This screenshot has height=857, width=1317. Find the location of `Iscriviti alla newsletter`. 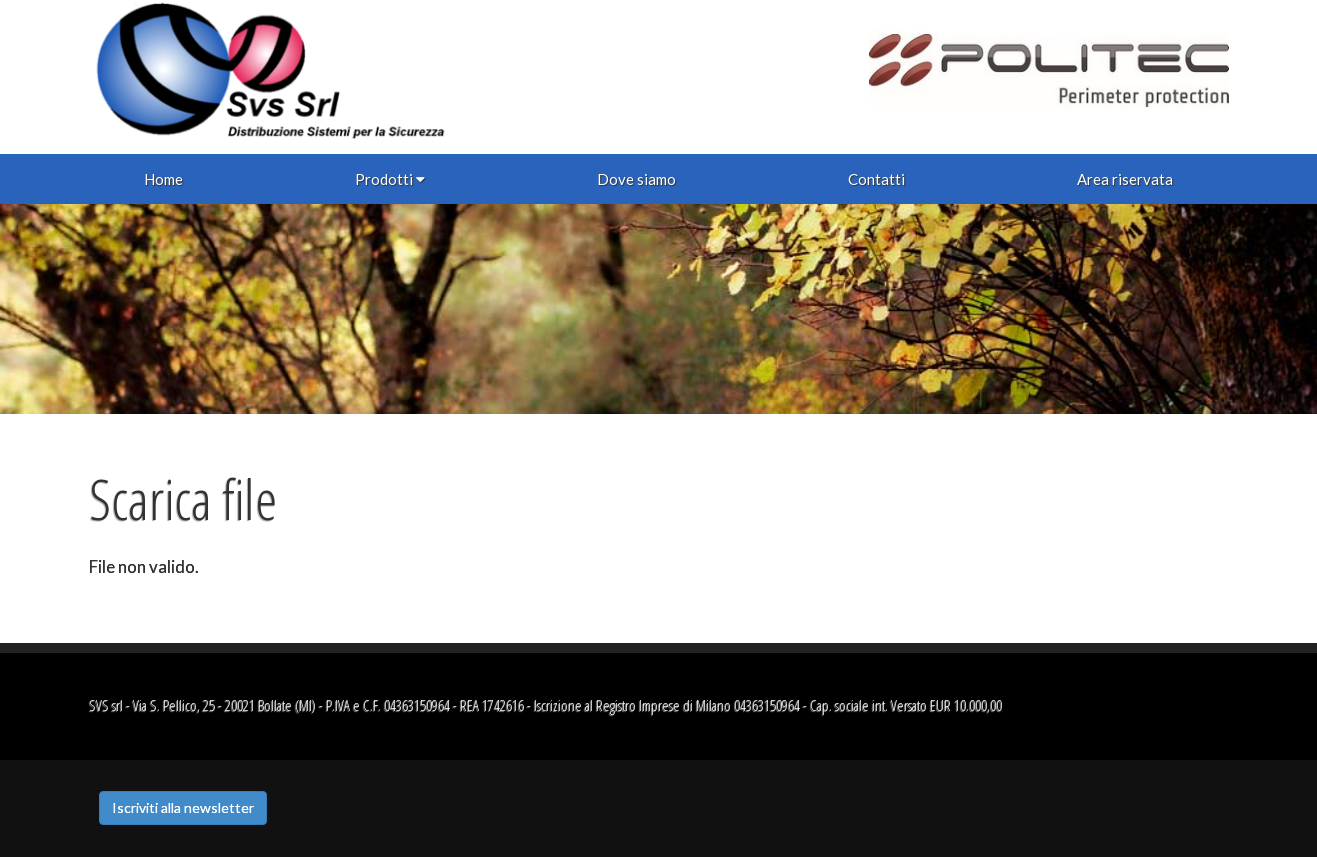

Iscriviti alla newsletter is located at coordinates (183, 807).